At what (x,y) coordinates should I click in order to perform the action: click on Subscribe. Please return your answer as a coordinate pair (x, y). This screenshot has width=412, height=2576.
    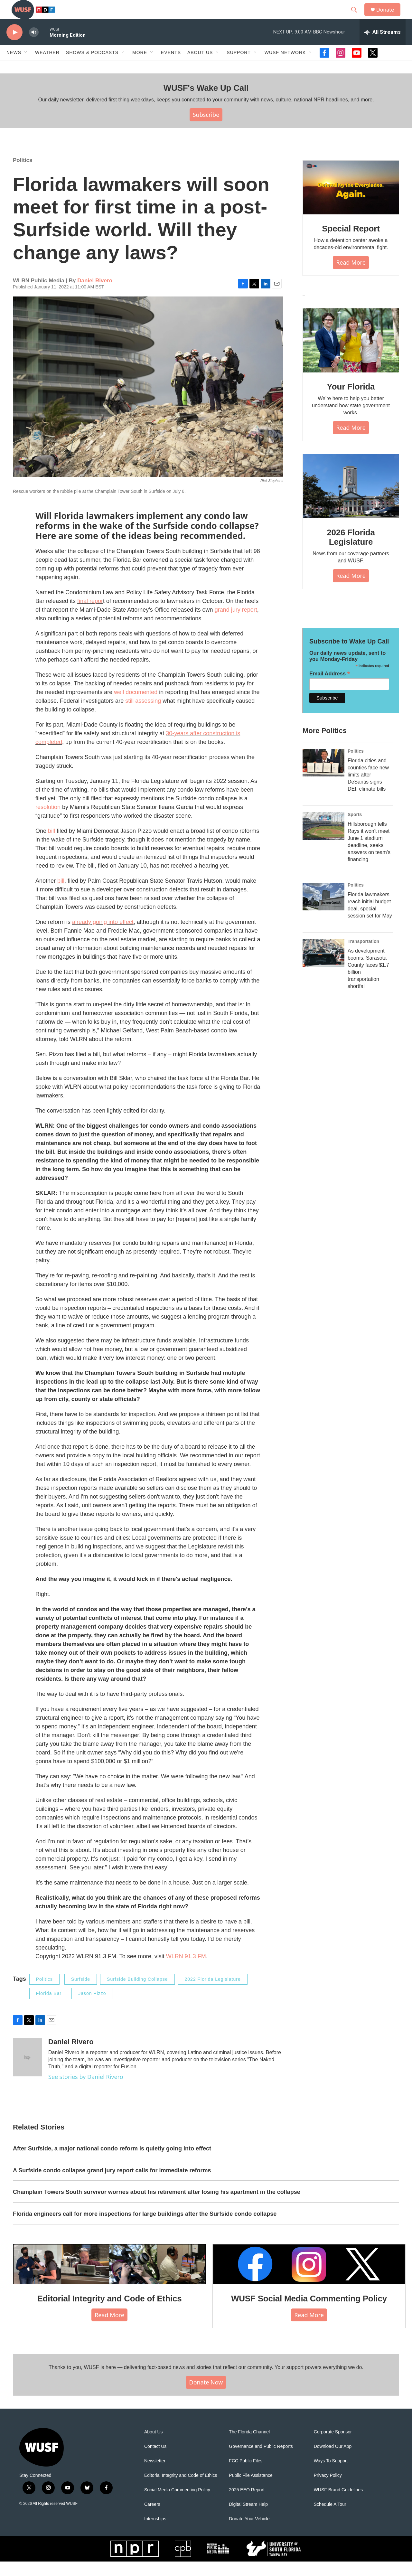
    Looking at the image, I should click on (206, 129).